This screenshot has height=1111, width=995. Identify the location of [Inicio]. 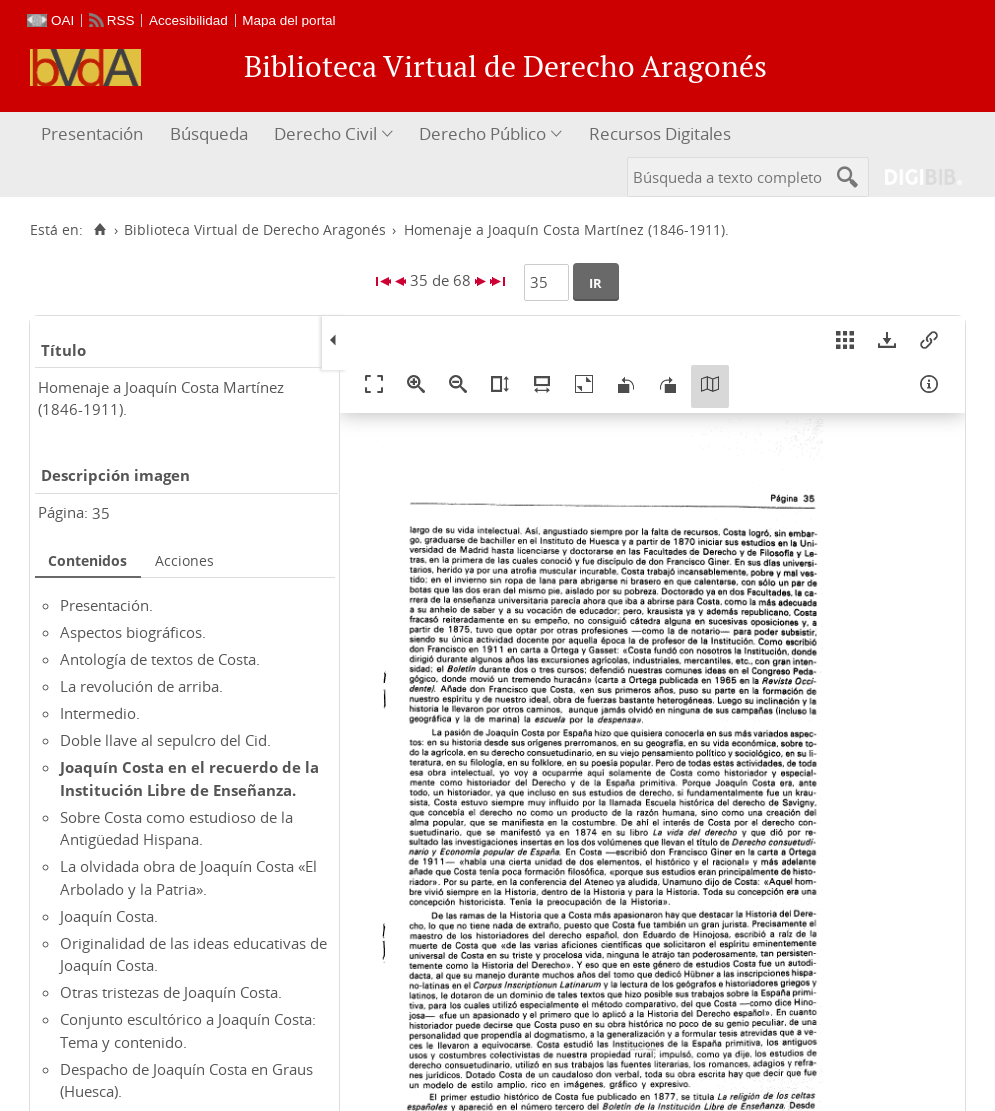
(99, 230).